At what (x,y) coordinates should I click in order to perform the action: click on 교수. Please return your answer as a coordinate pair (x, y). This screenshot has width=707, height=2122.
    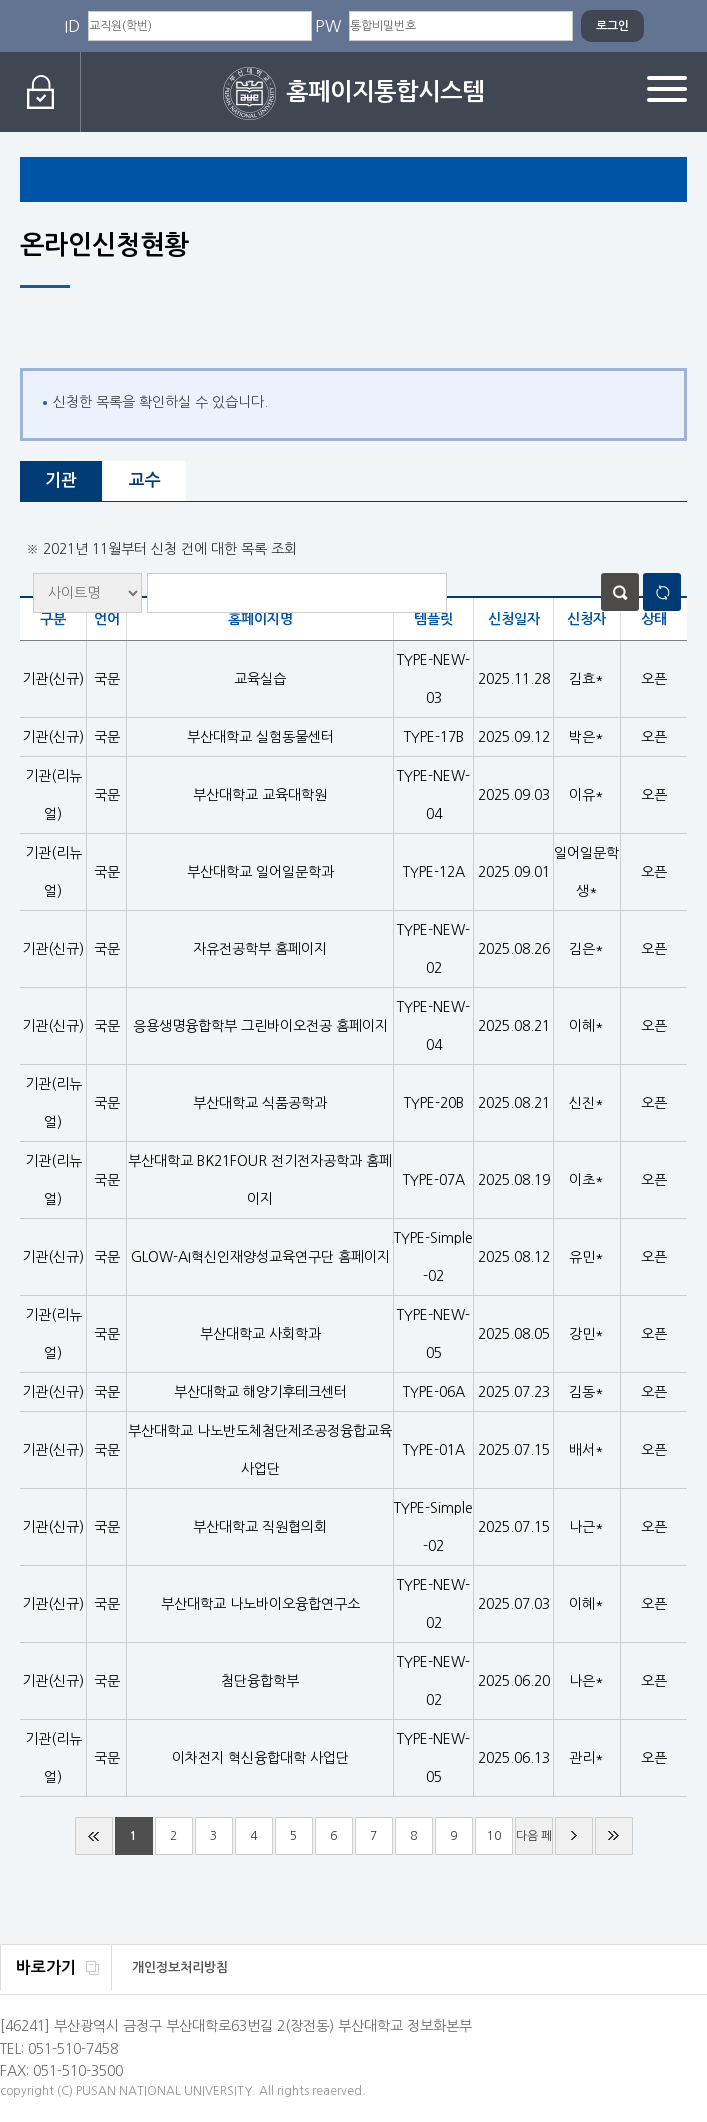
    Looking at the image, I should click on (145, 480).